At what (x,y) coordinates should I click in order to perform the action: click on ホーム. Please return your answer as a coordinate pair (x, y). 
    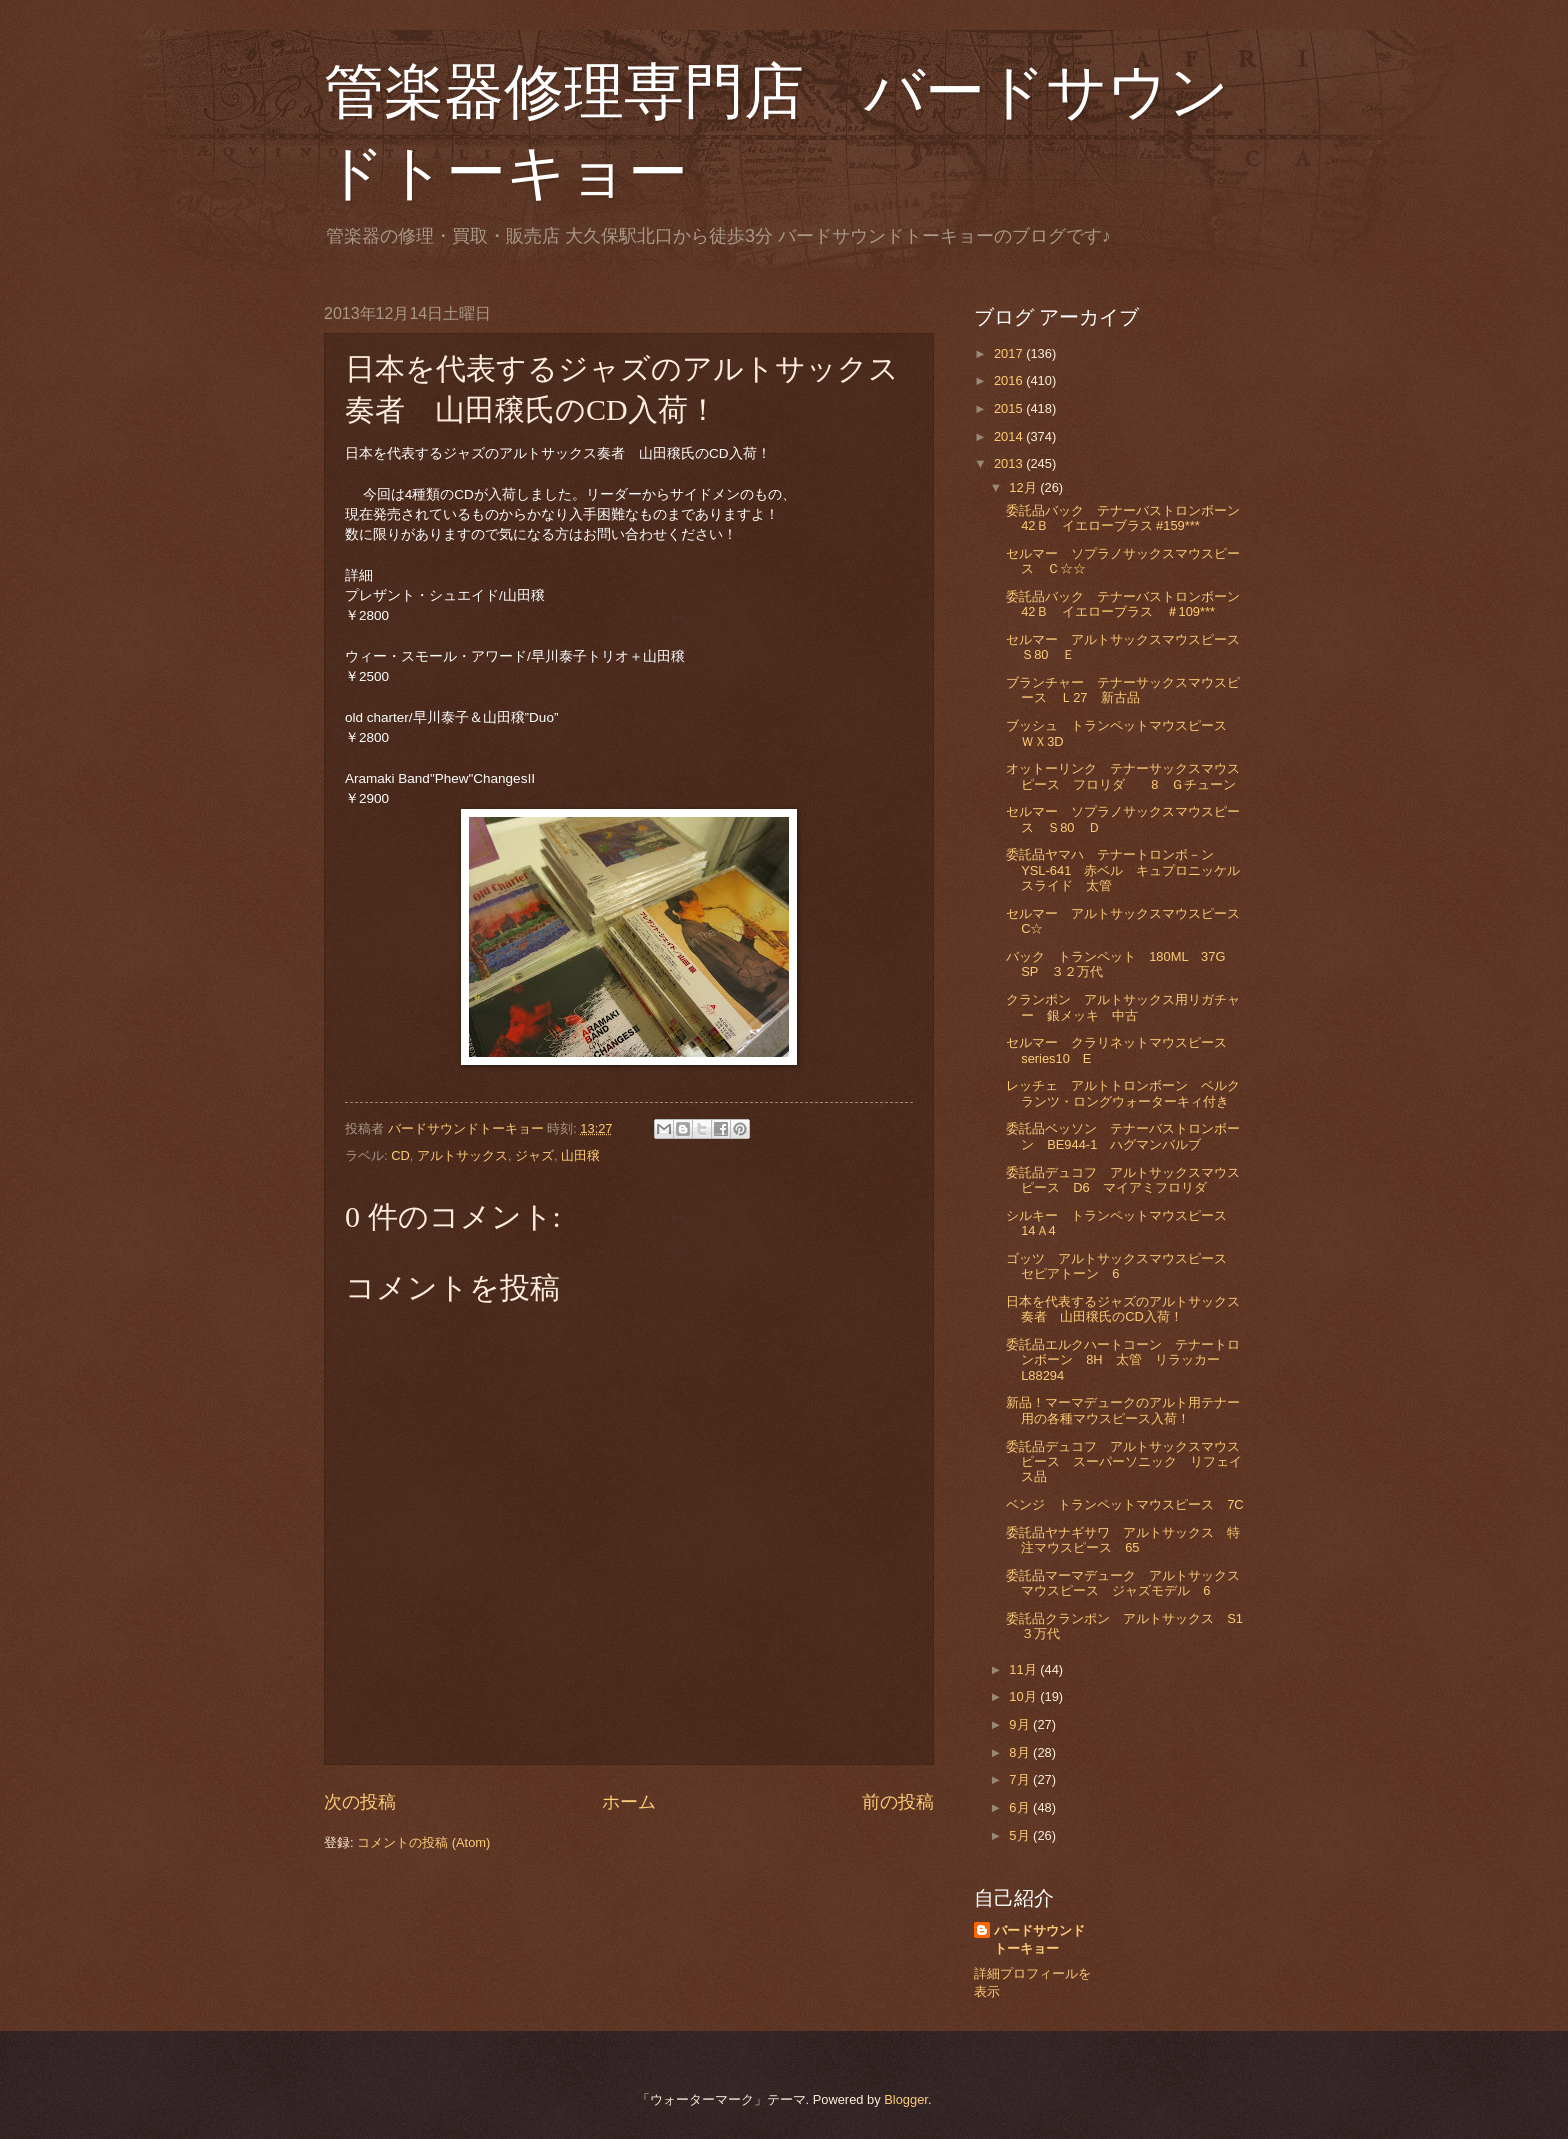
    Looking at the image, I should click on (629, 1802).